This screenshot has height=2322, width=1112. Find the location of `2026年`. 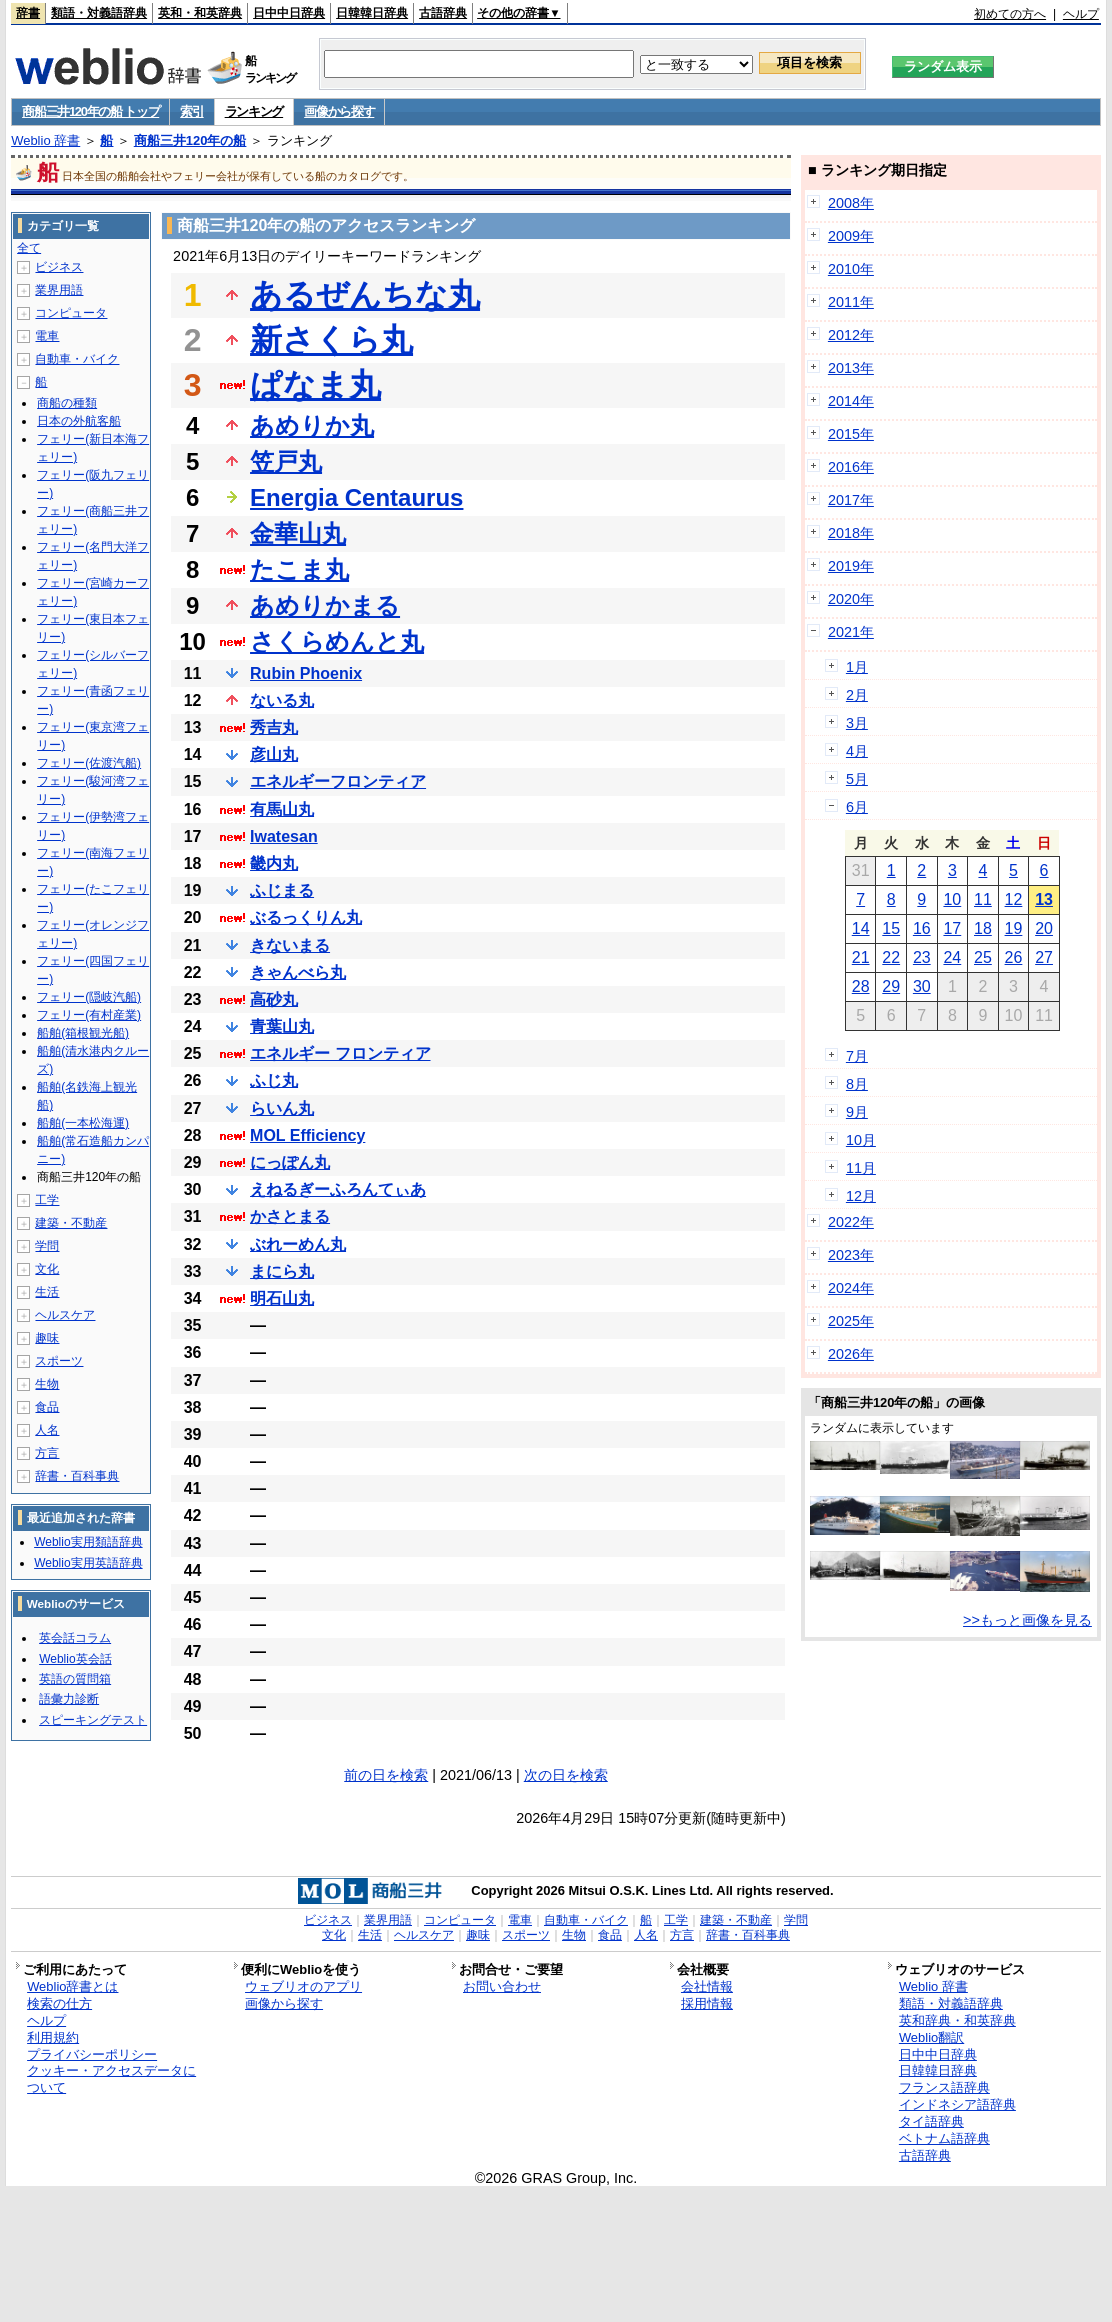

2026年 is located at coordinates (851, 1354).